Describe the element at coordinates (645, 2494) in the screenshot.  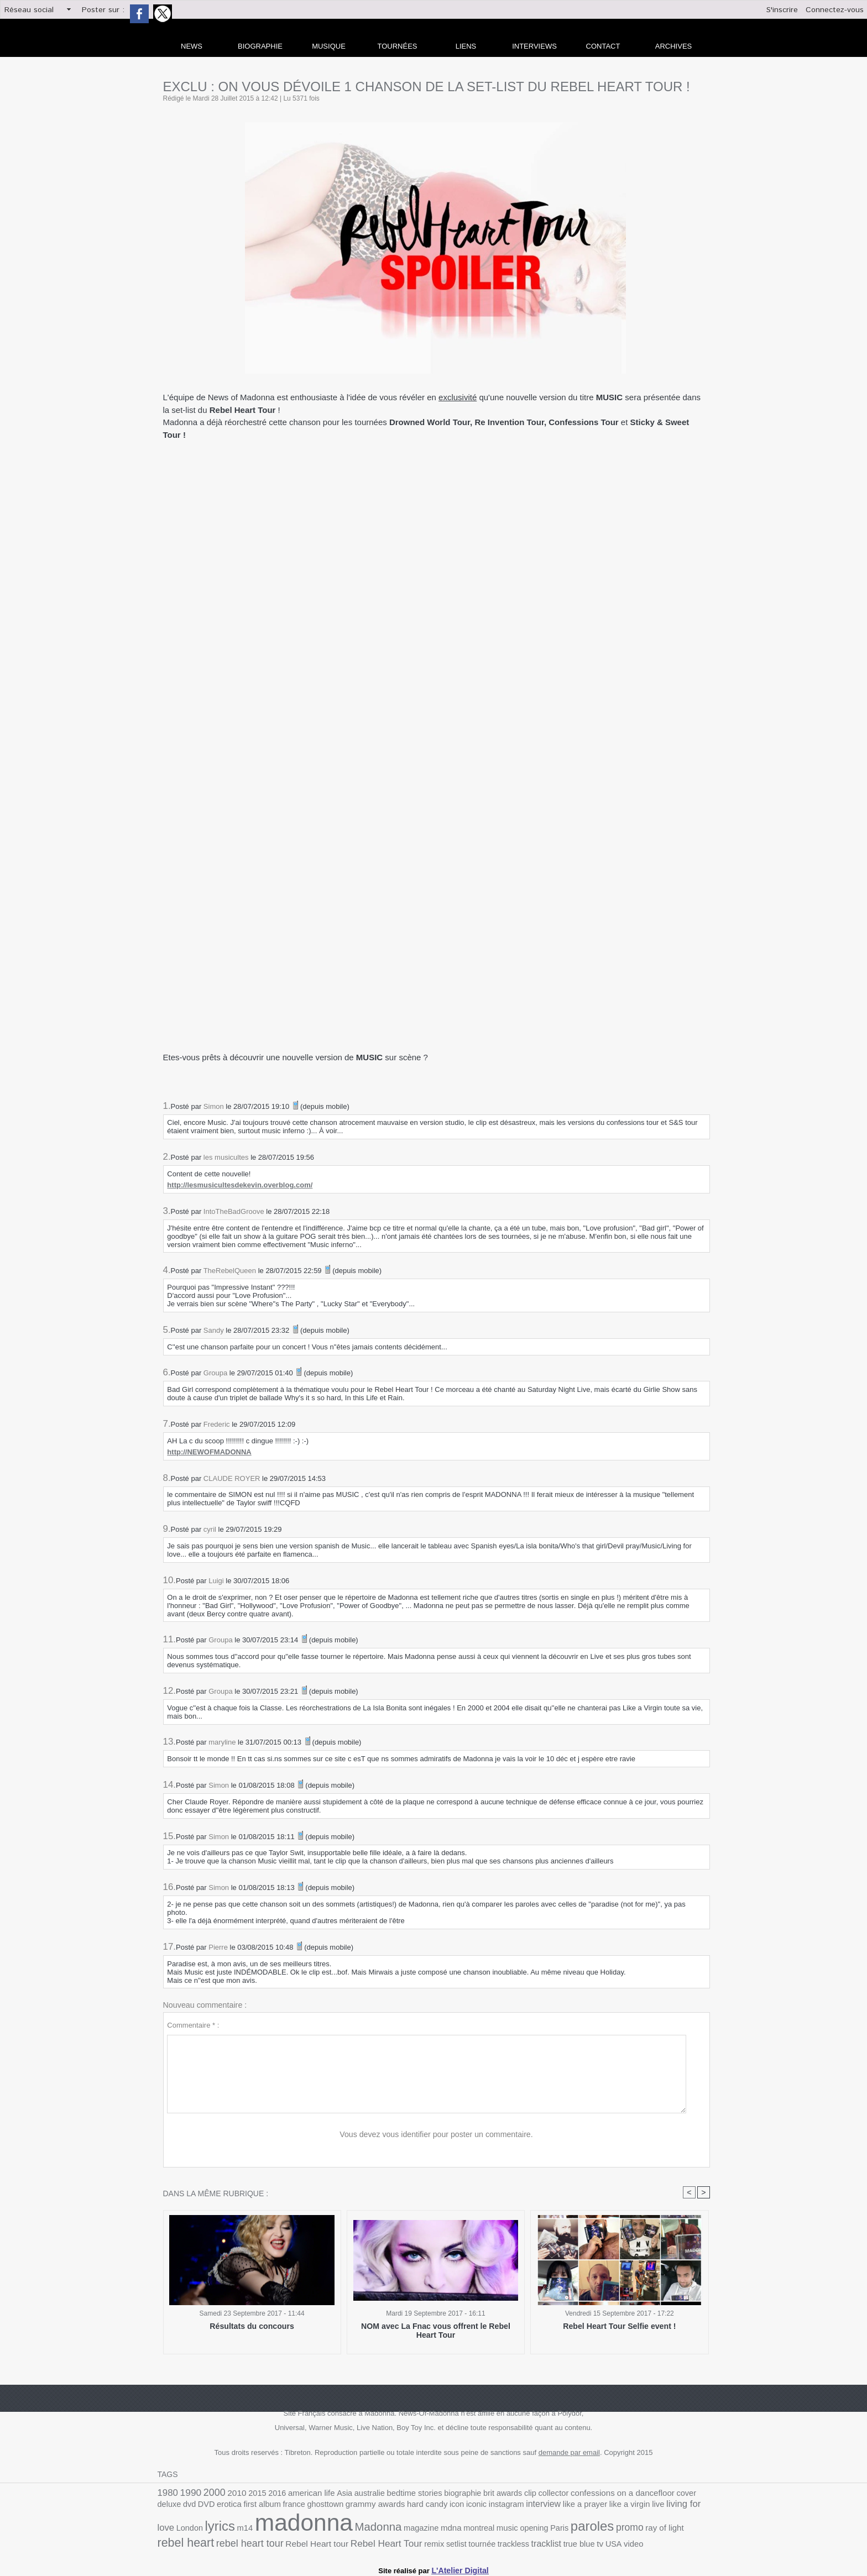
I see `cover` at that location.